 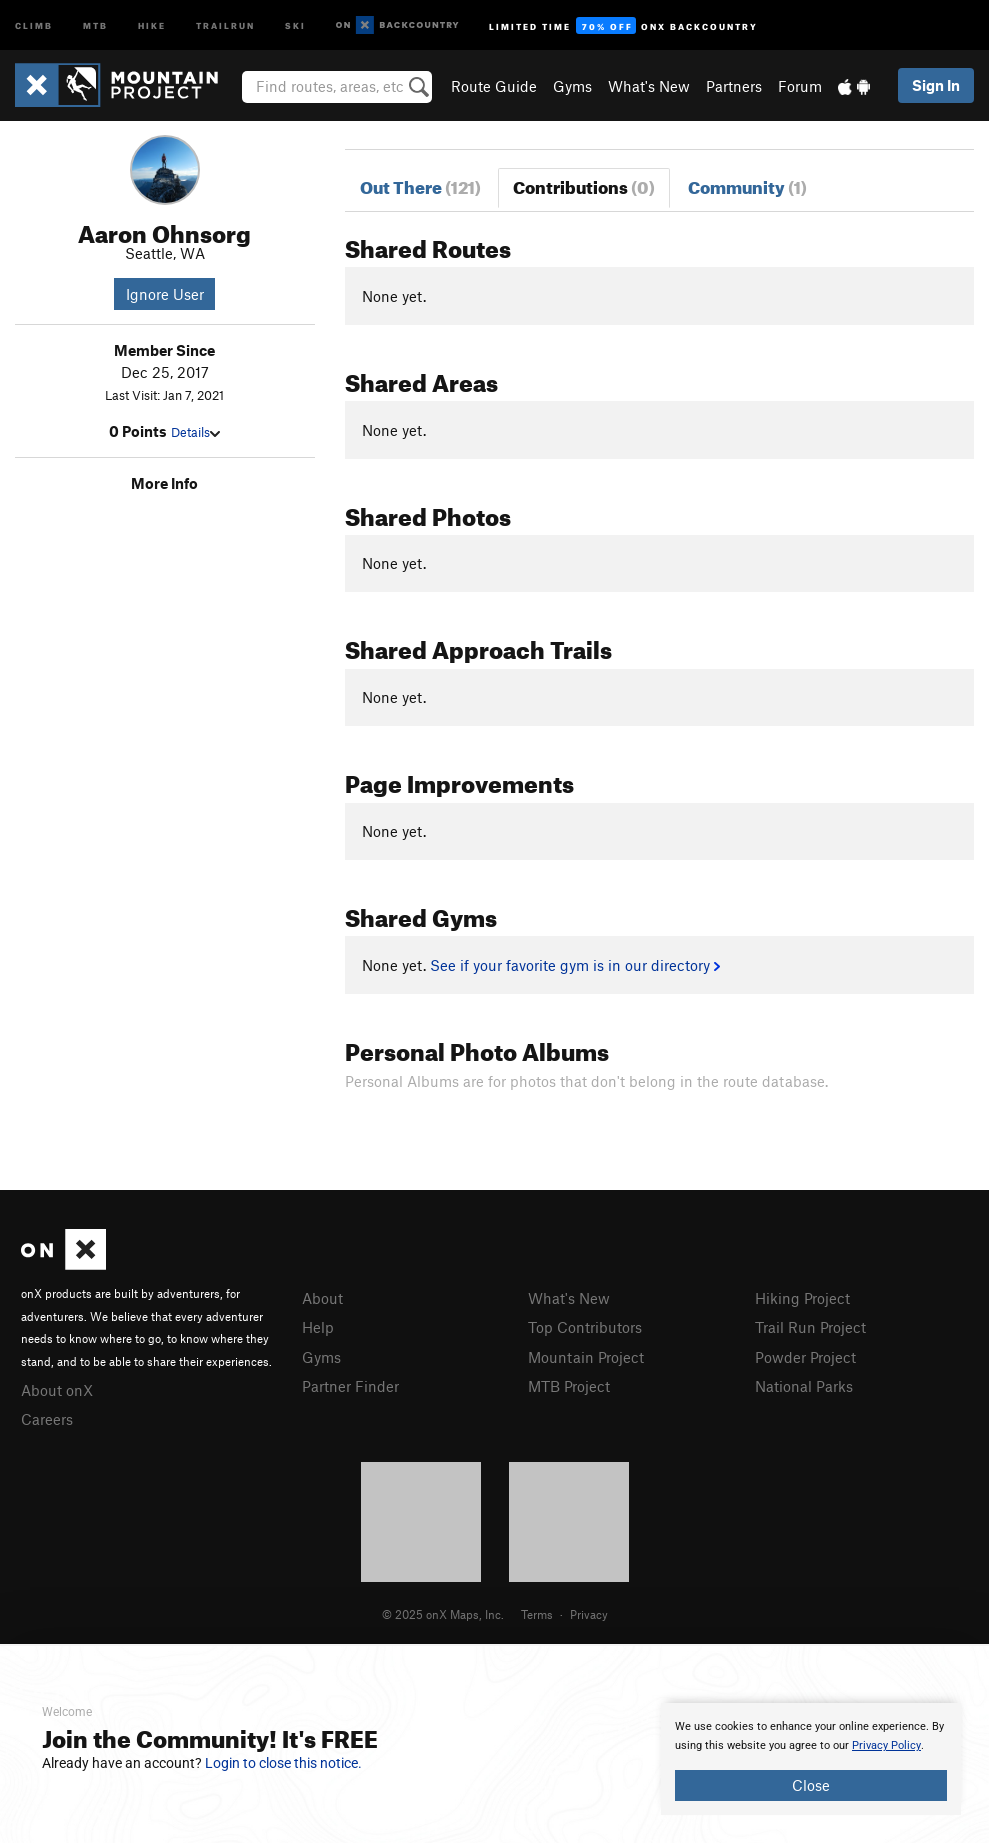 What do you see at coordinates (34, 24) in the screenshot?
I see `Climb` at bounding box center [34, 24].